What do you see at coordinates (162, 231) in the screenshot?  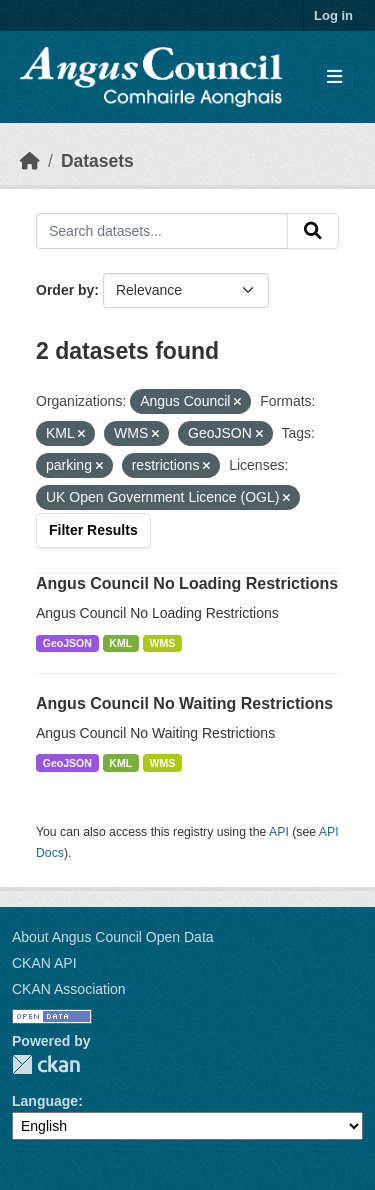 I see `[Search datasets...]` at bounding box center [162, 231].